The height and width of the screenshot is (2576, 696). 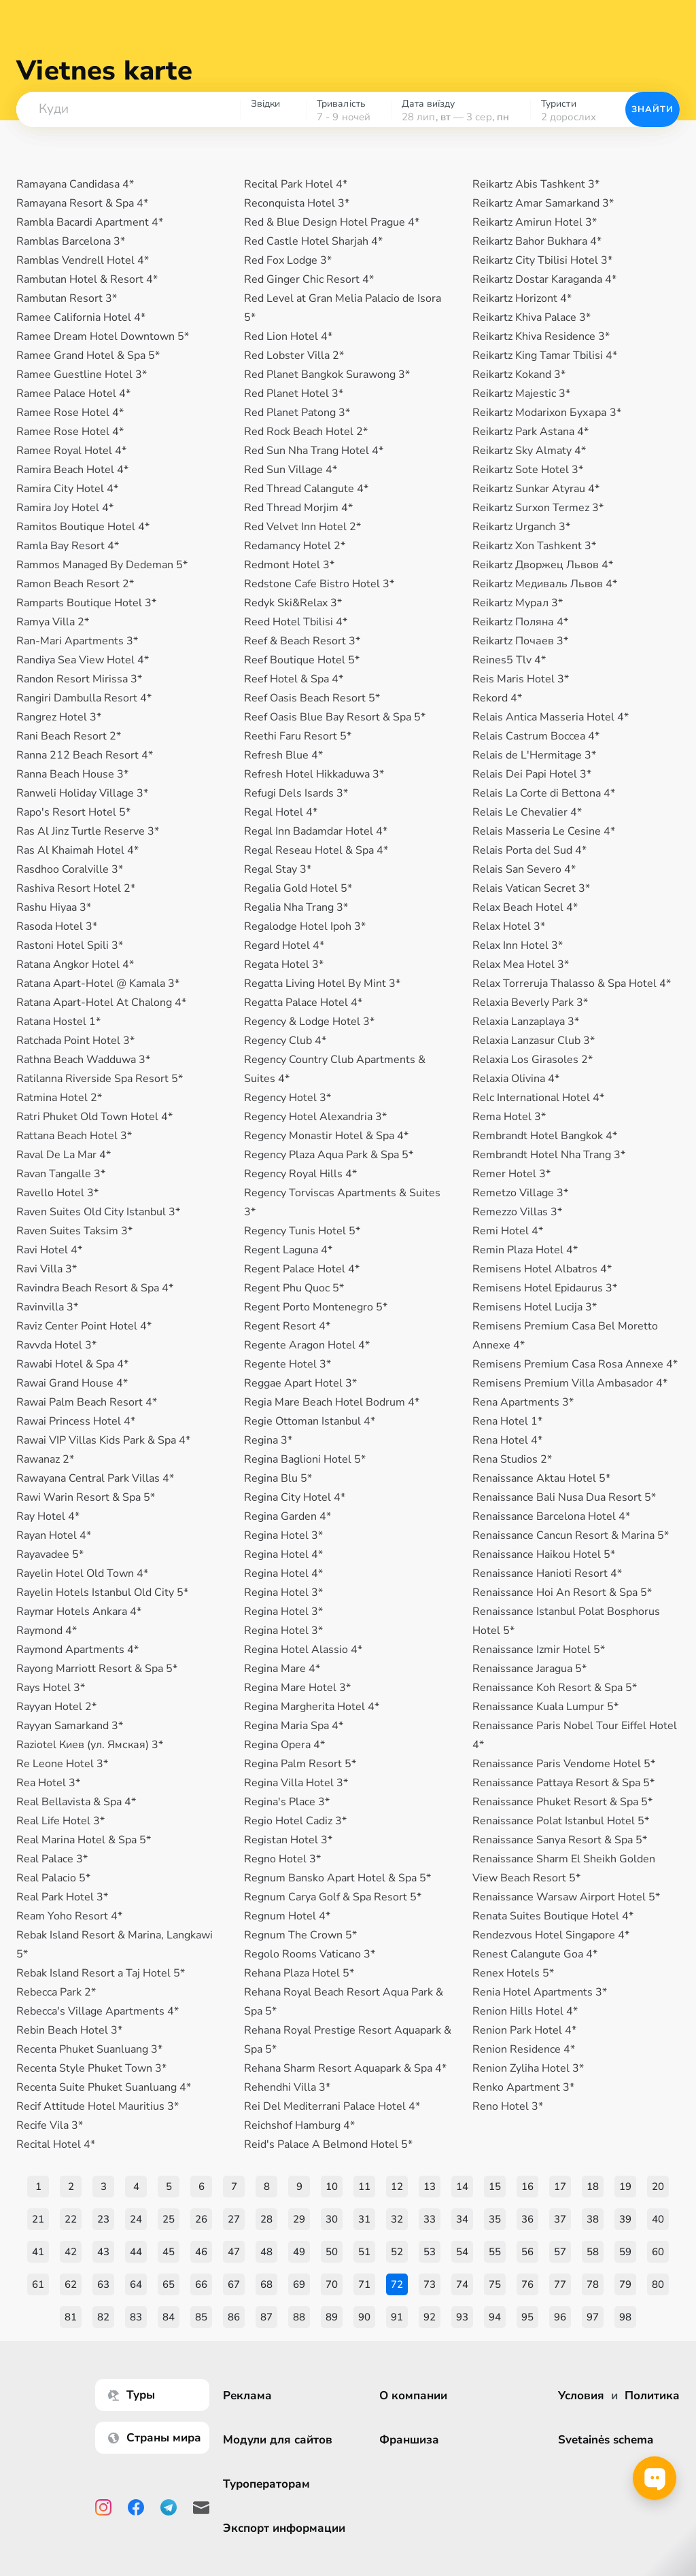 What do you see at coordinates (462, 2252) in the screenshot?
I see `54` at bounding box center [462, 2252].